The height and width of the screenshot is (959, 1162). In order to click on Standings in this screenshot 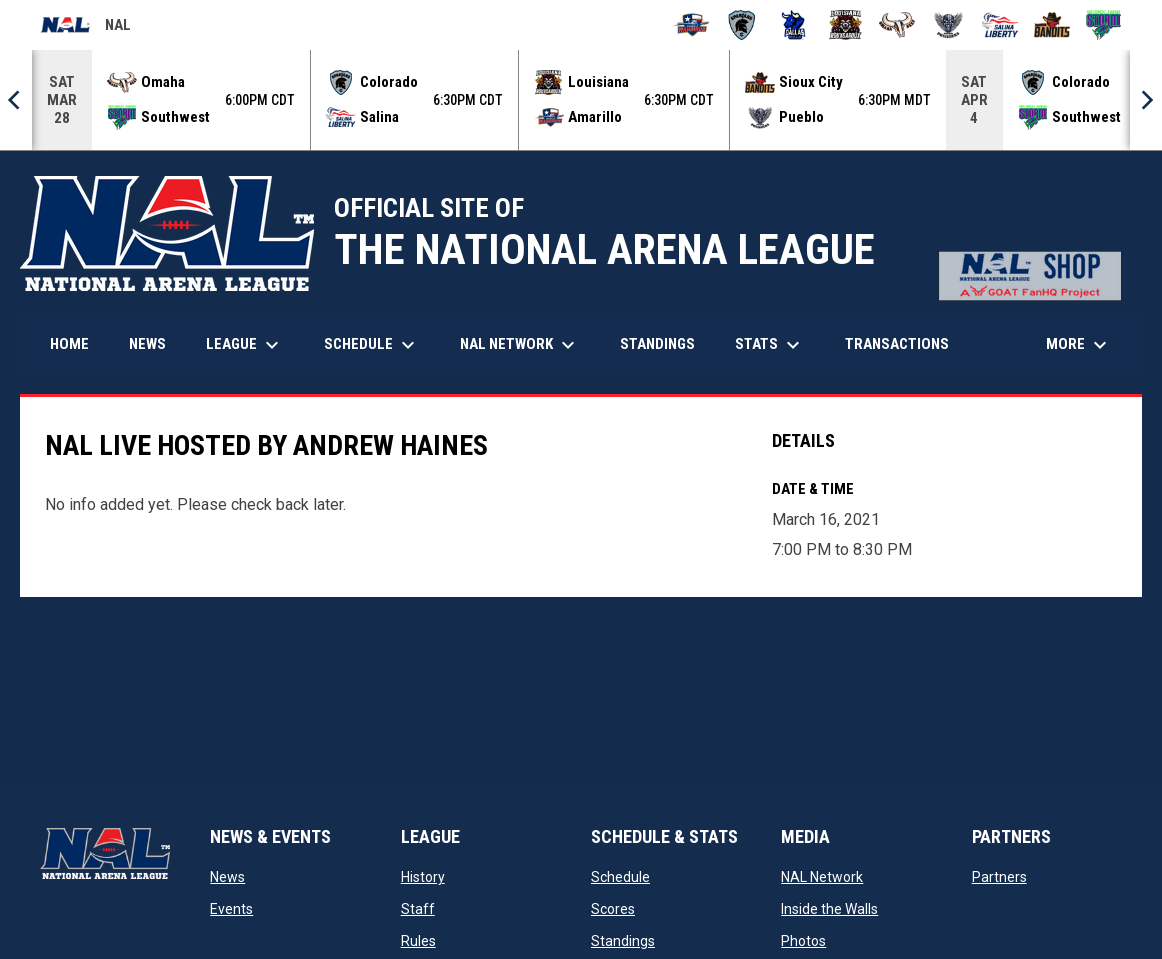, I will do `click(623, 941)`.